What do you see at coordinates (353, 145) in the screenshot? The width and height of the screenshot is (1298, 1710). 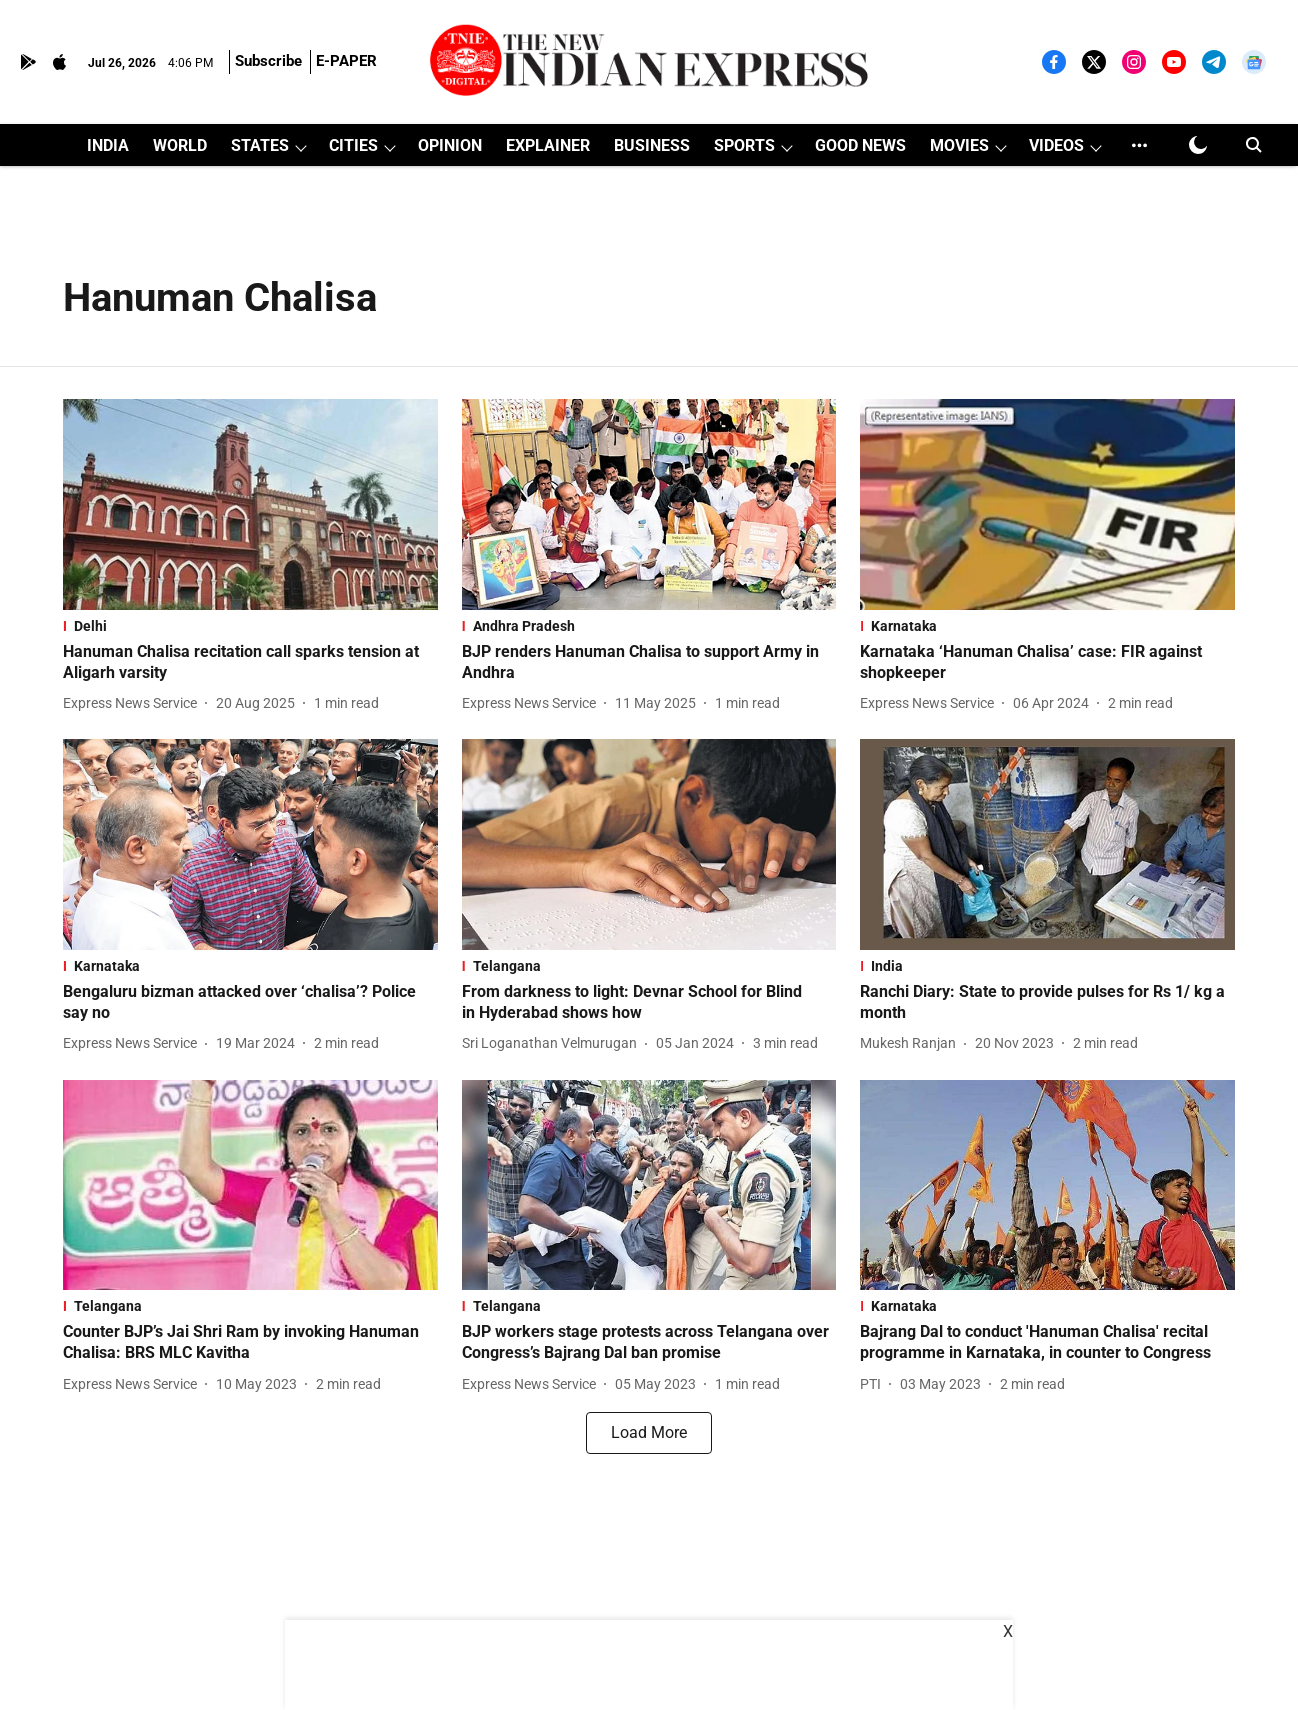 I see `CITIES` at bounding box center [353, 145].